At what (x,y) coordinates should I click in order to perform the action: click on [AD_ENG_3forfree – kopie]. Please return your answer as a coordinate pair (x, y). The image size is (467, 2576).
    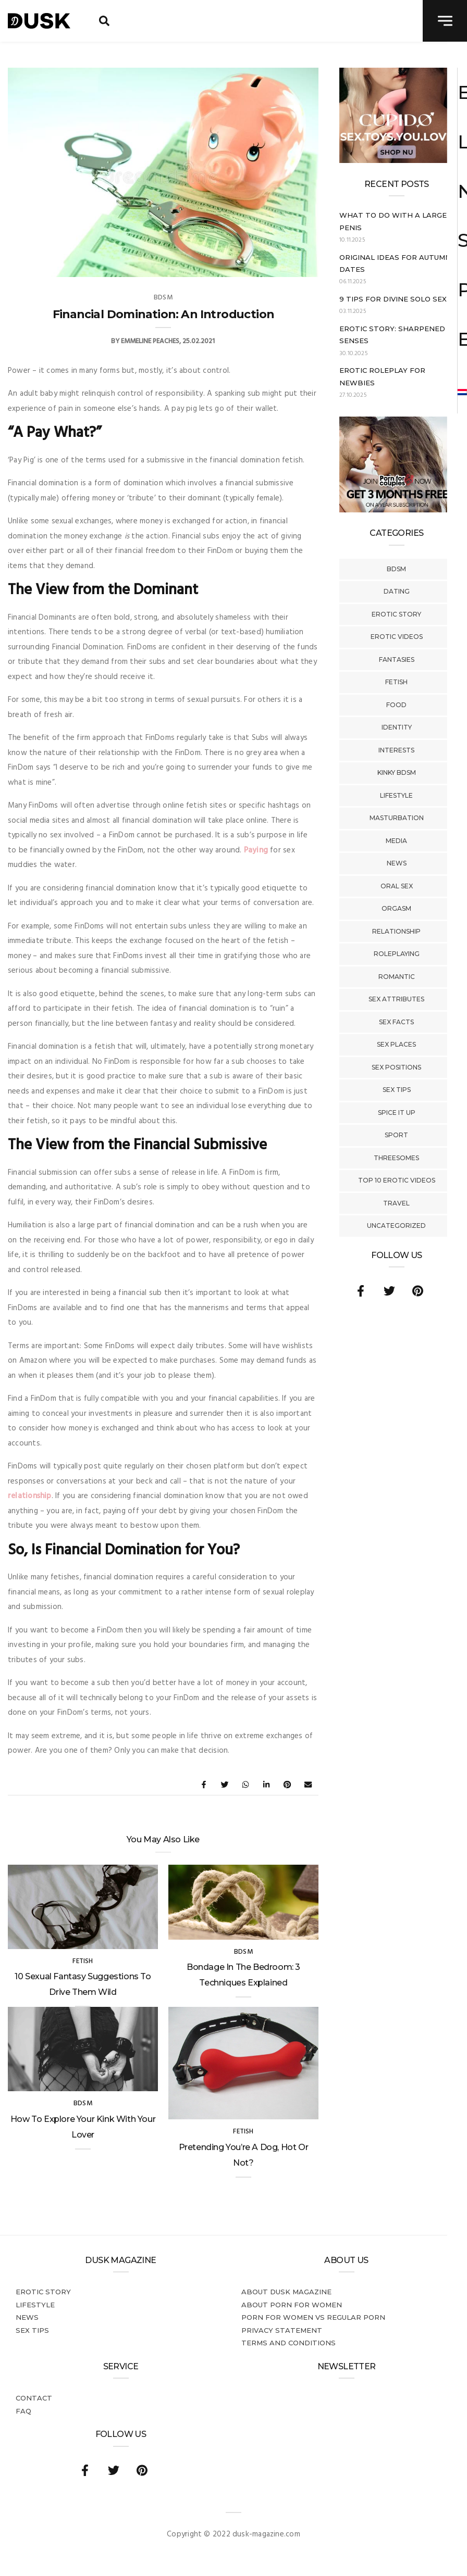
    Looking at the image, I should click on (396, 510).